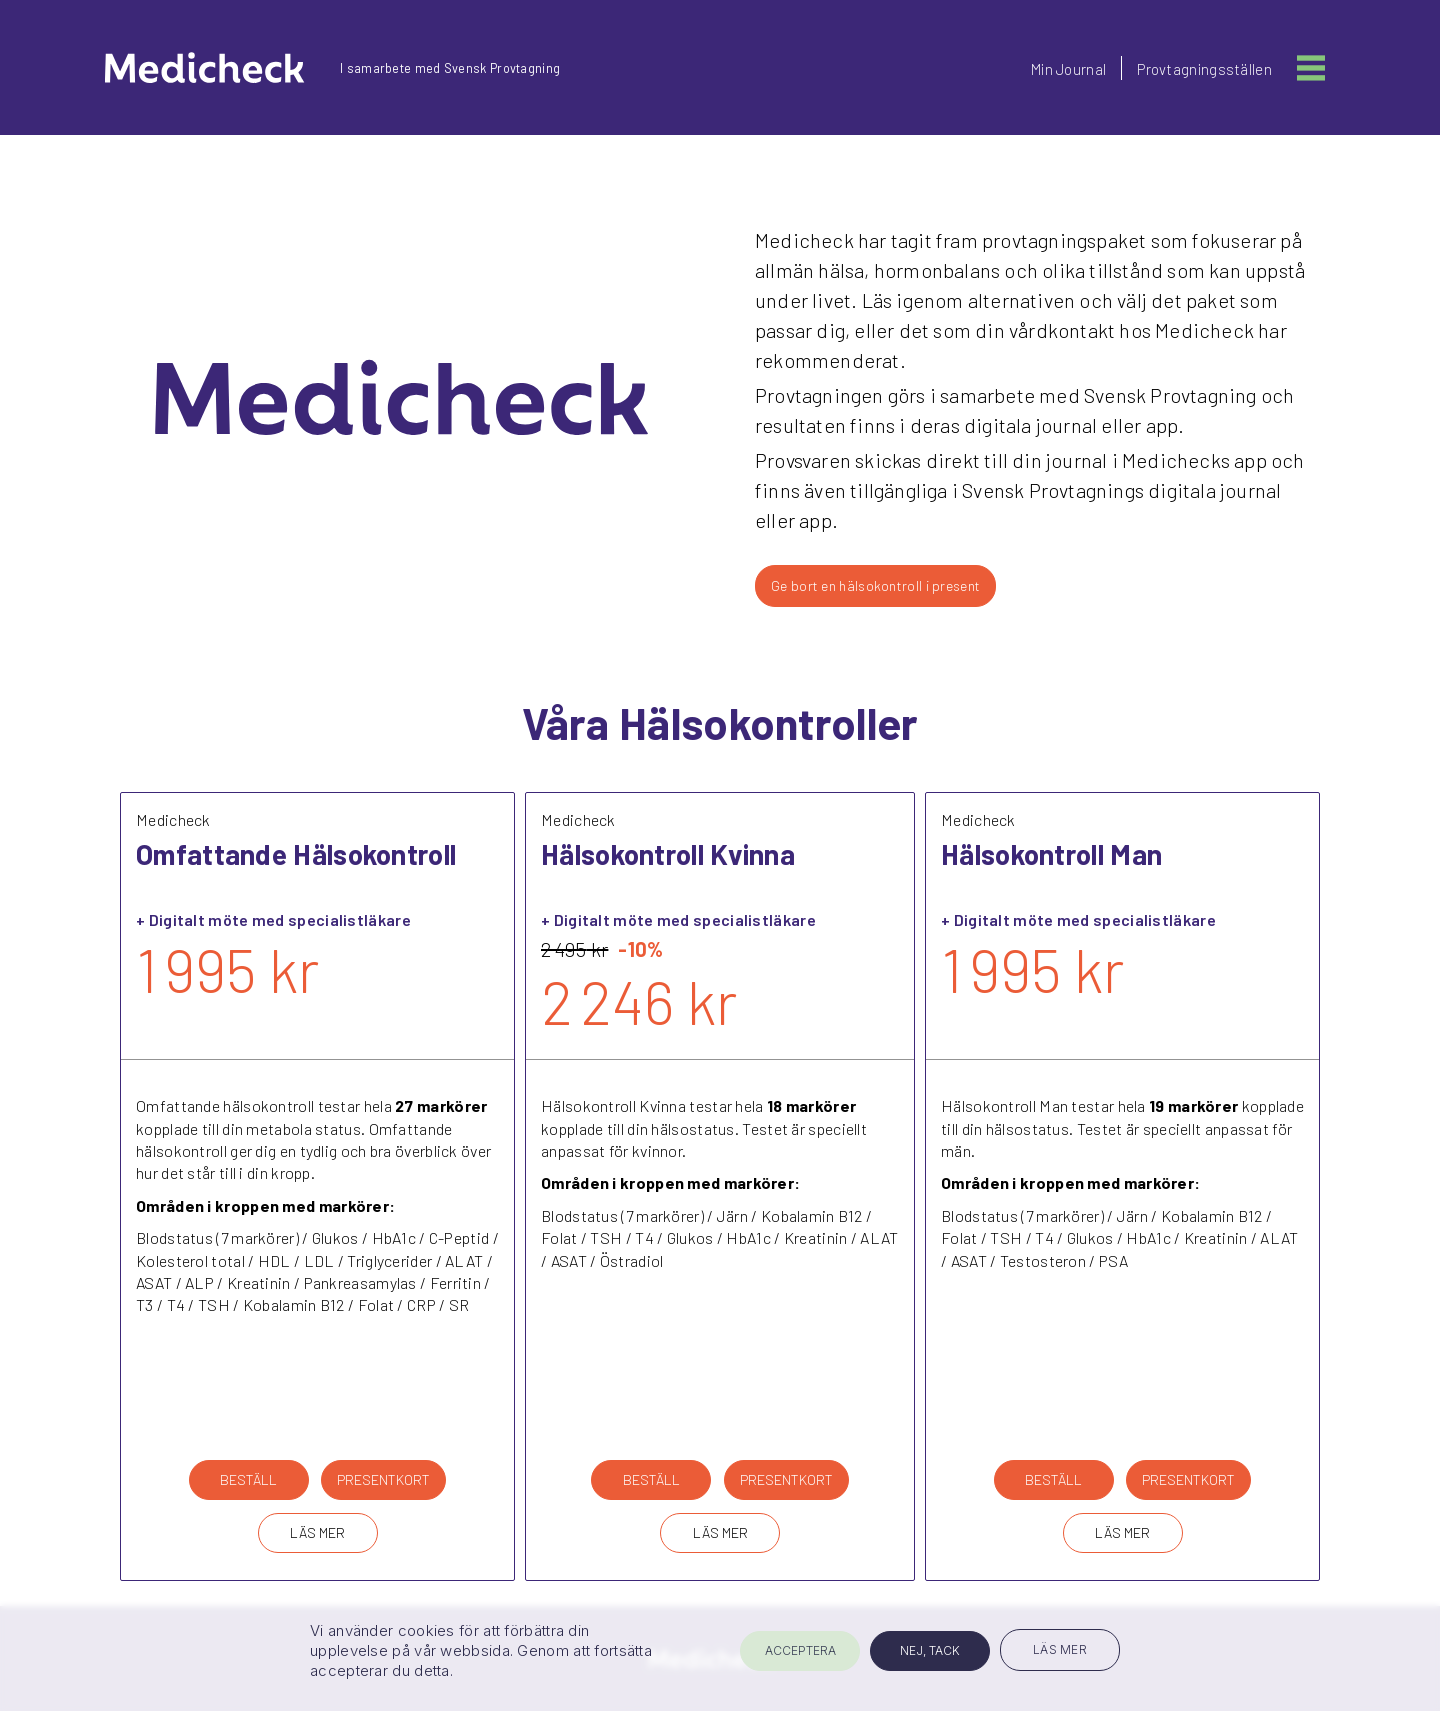  Describe the element at coordinates (875, 585) in the screenshot. I see `Ge bort en hälsokontroll i present` at that location.